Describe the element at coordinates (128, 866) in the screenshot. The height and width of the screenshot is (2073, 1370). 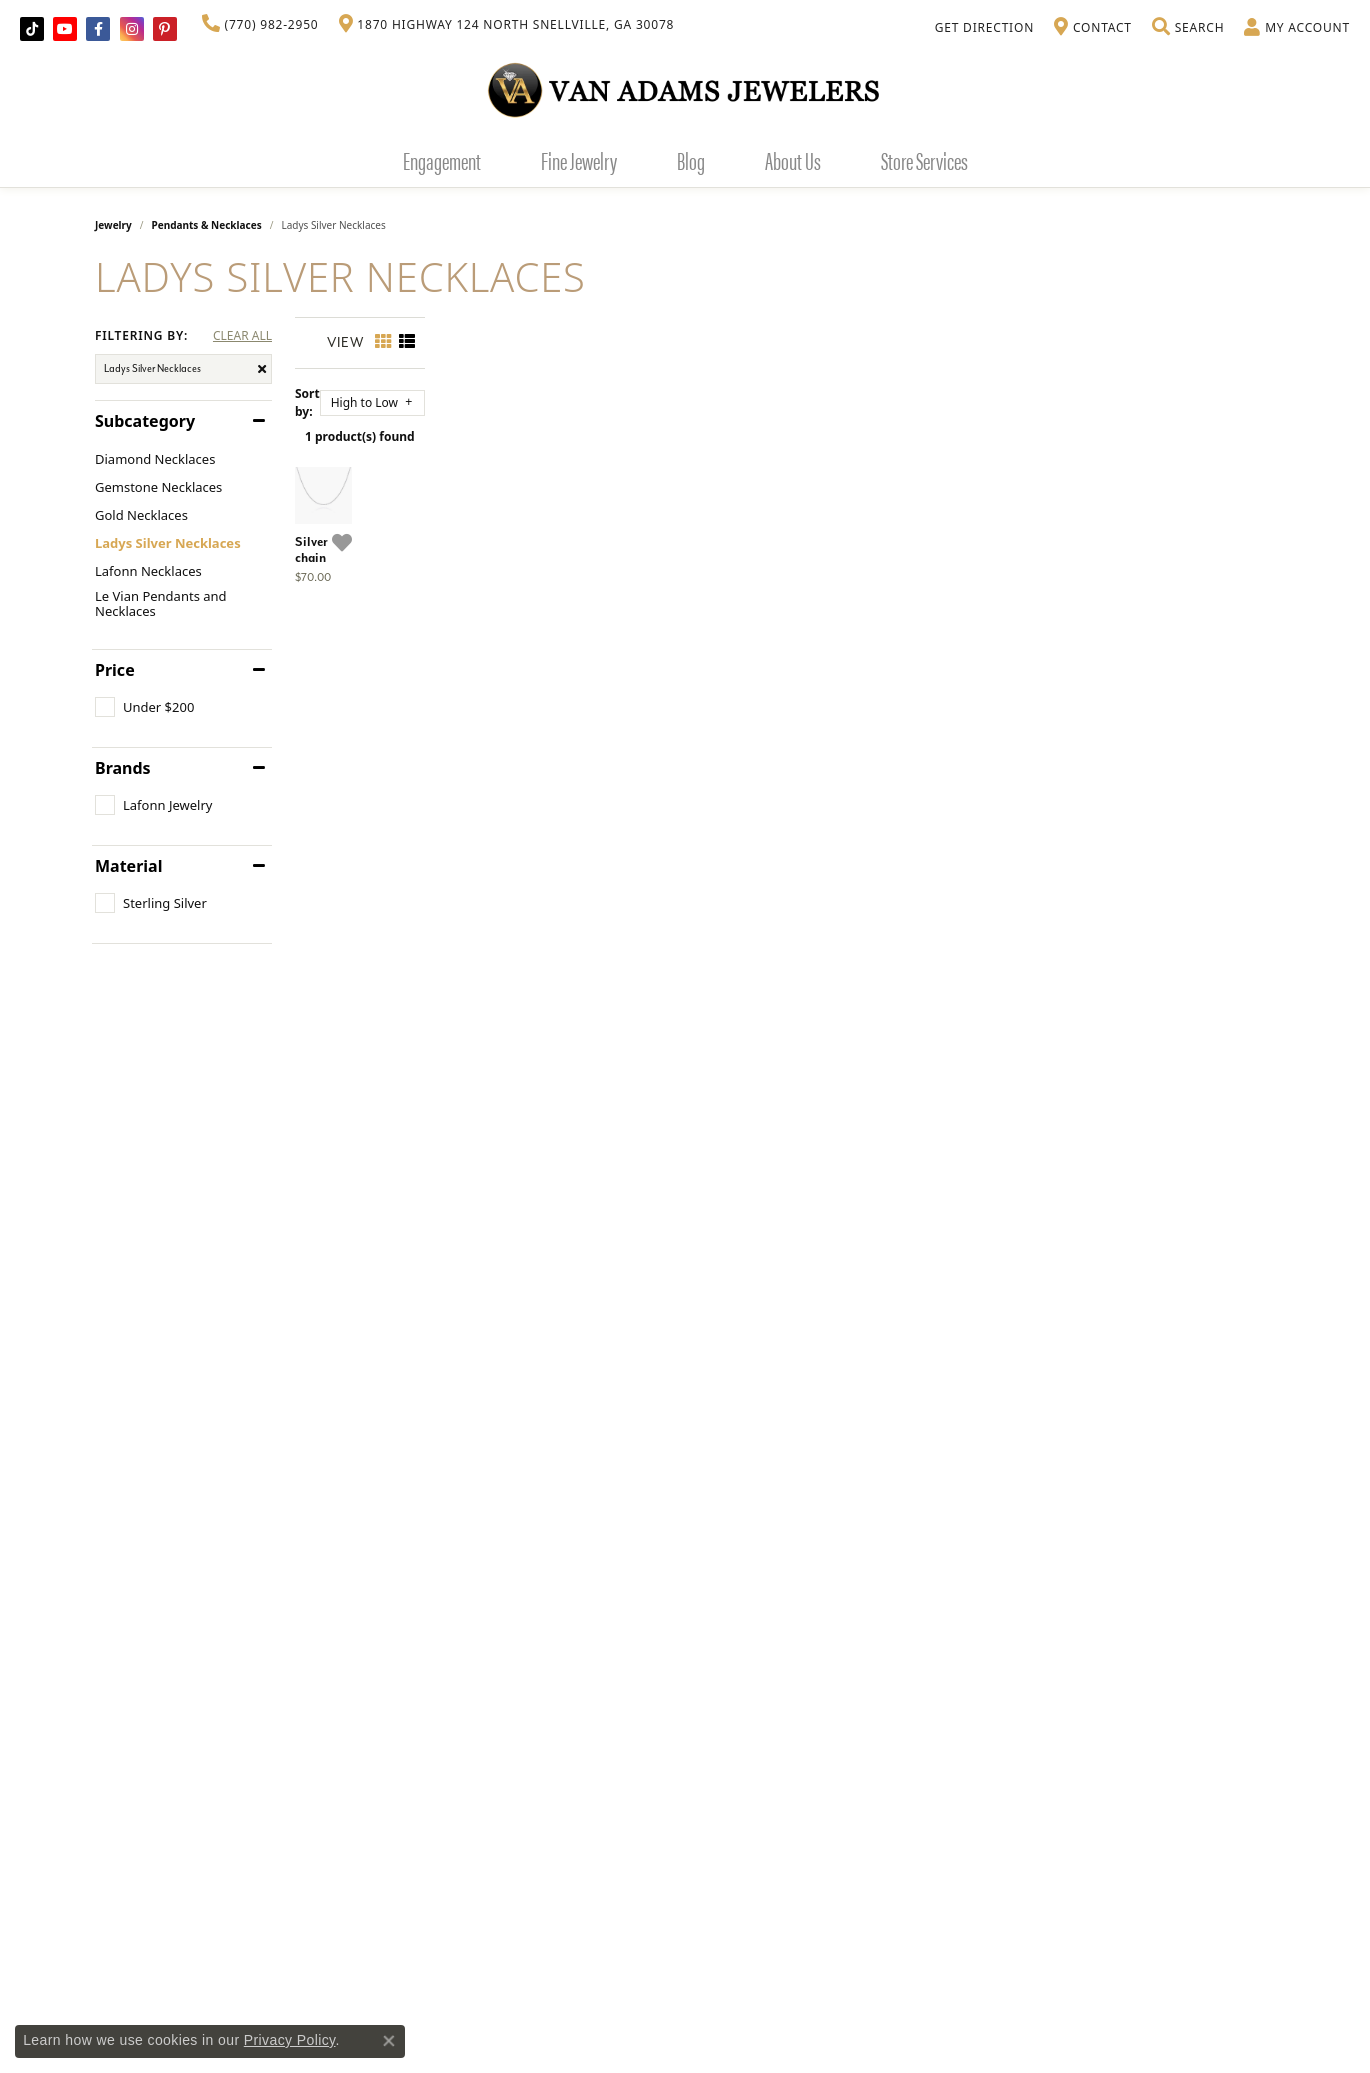
I see `Material` at that location.